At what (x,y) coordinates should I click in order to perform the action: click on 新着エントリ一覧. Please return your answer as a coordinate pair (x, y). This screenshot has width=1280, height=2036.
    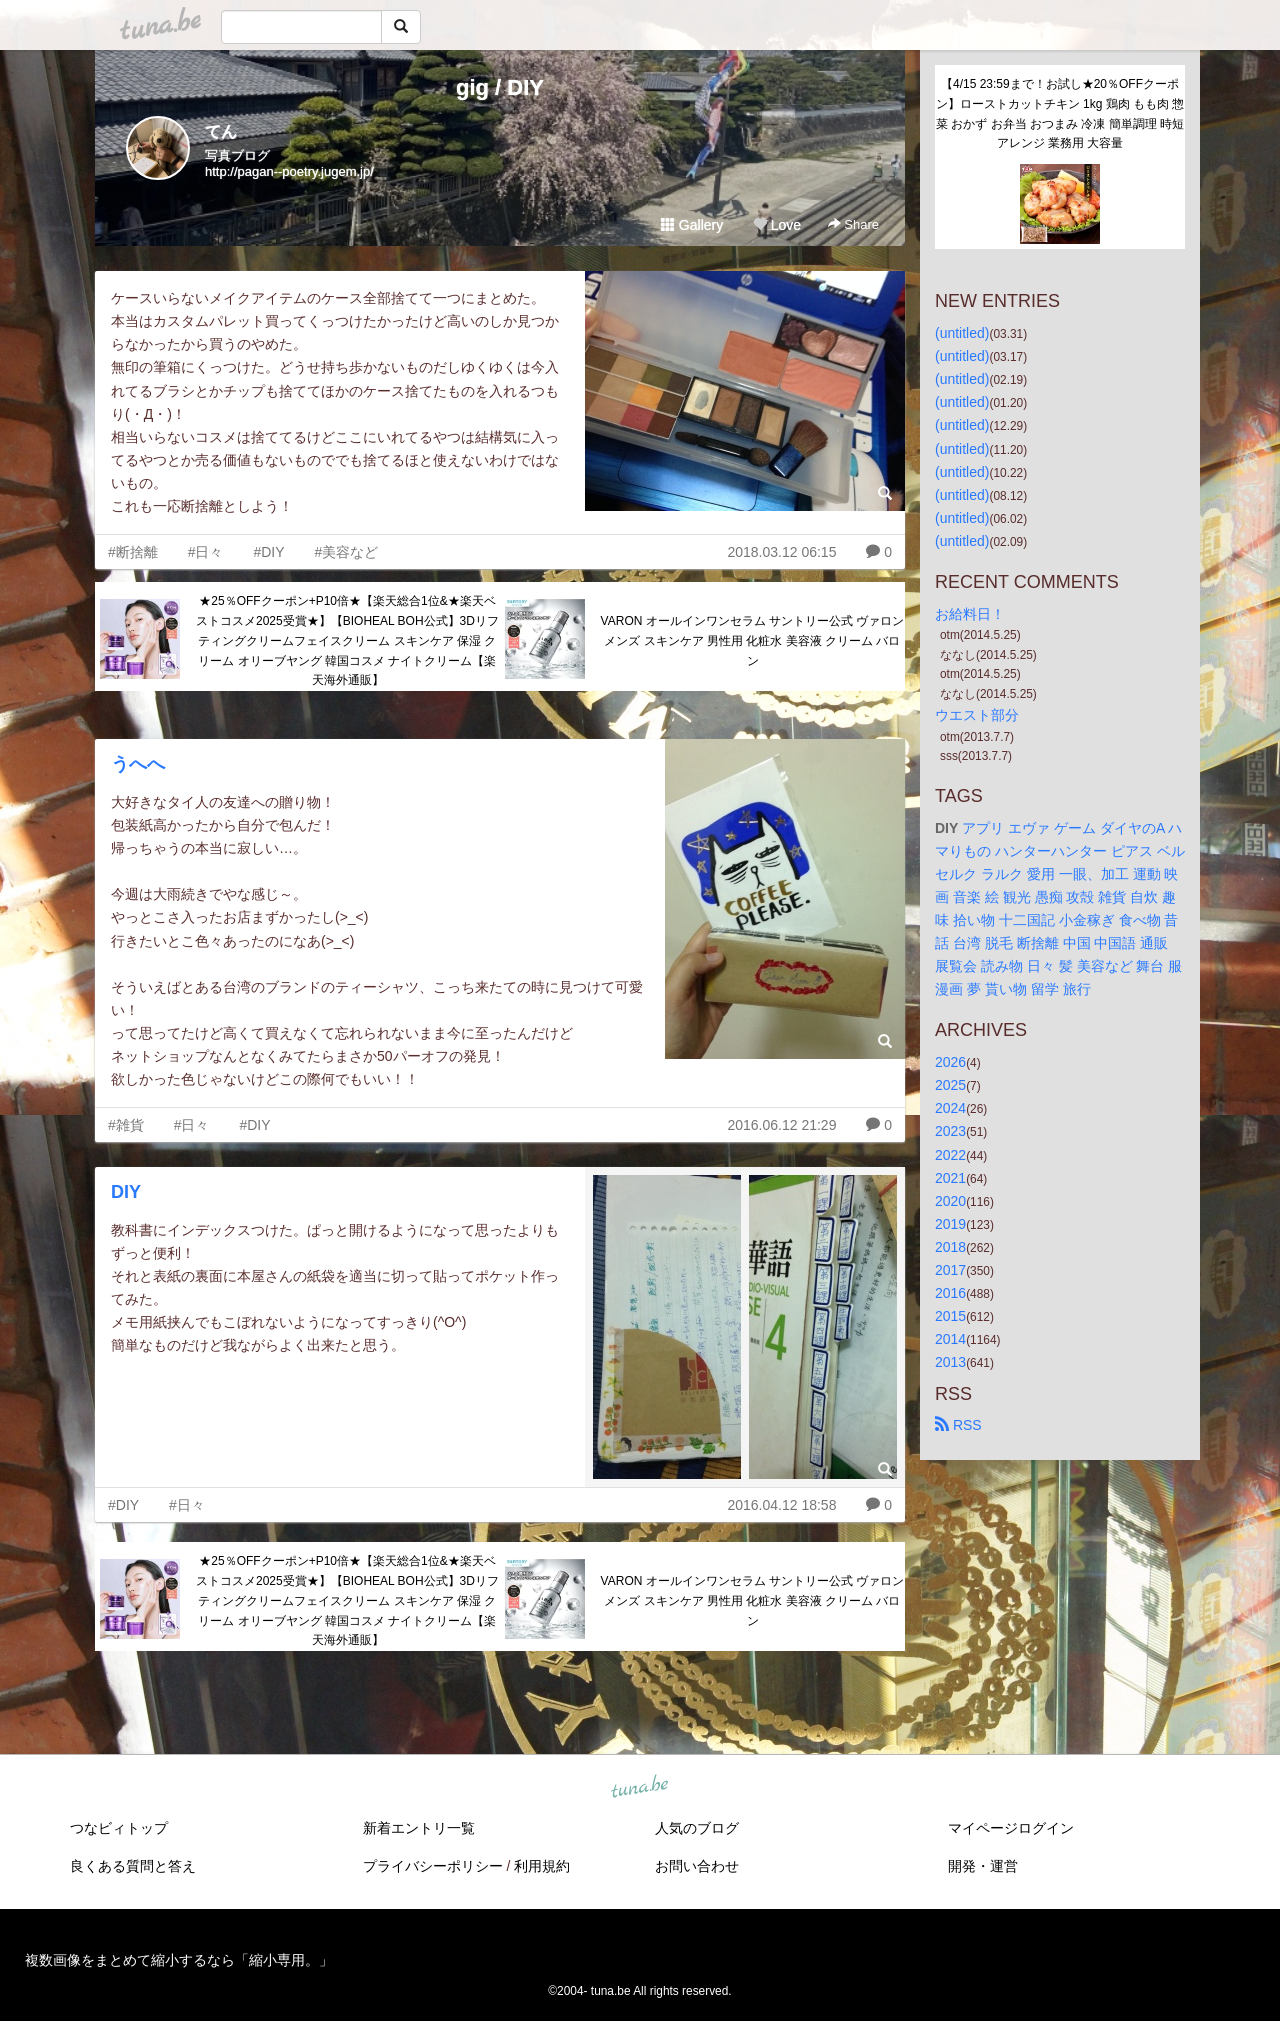
    Looking at the image, I should click on (419, 1828).